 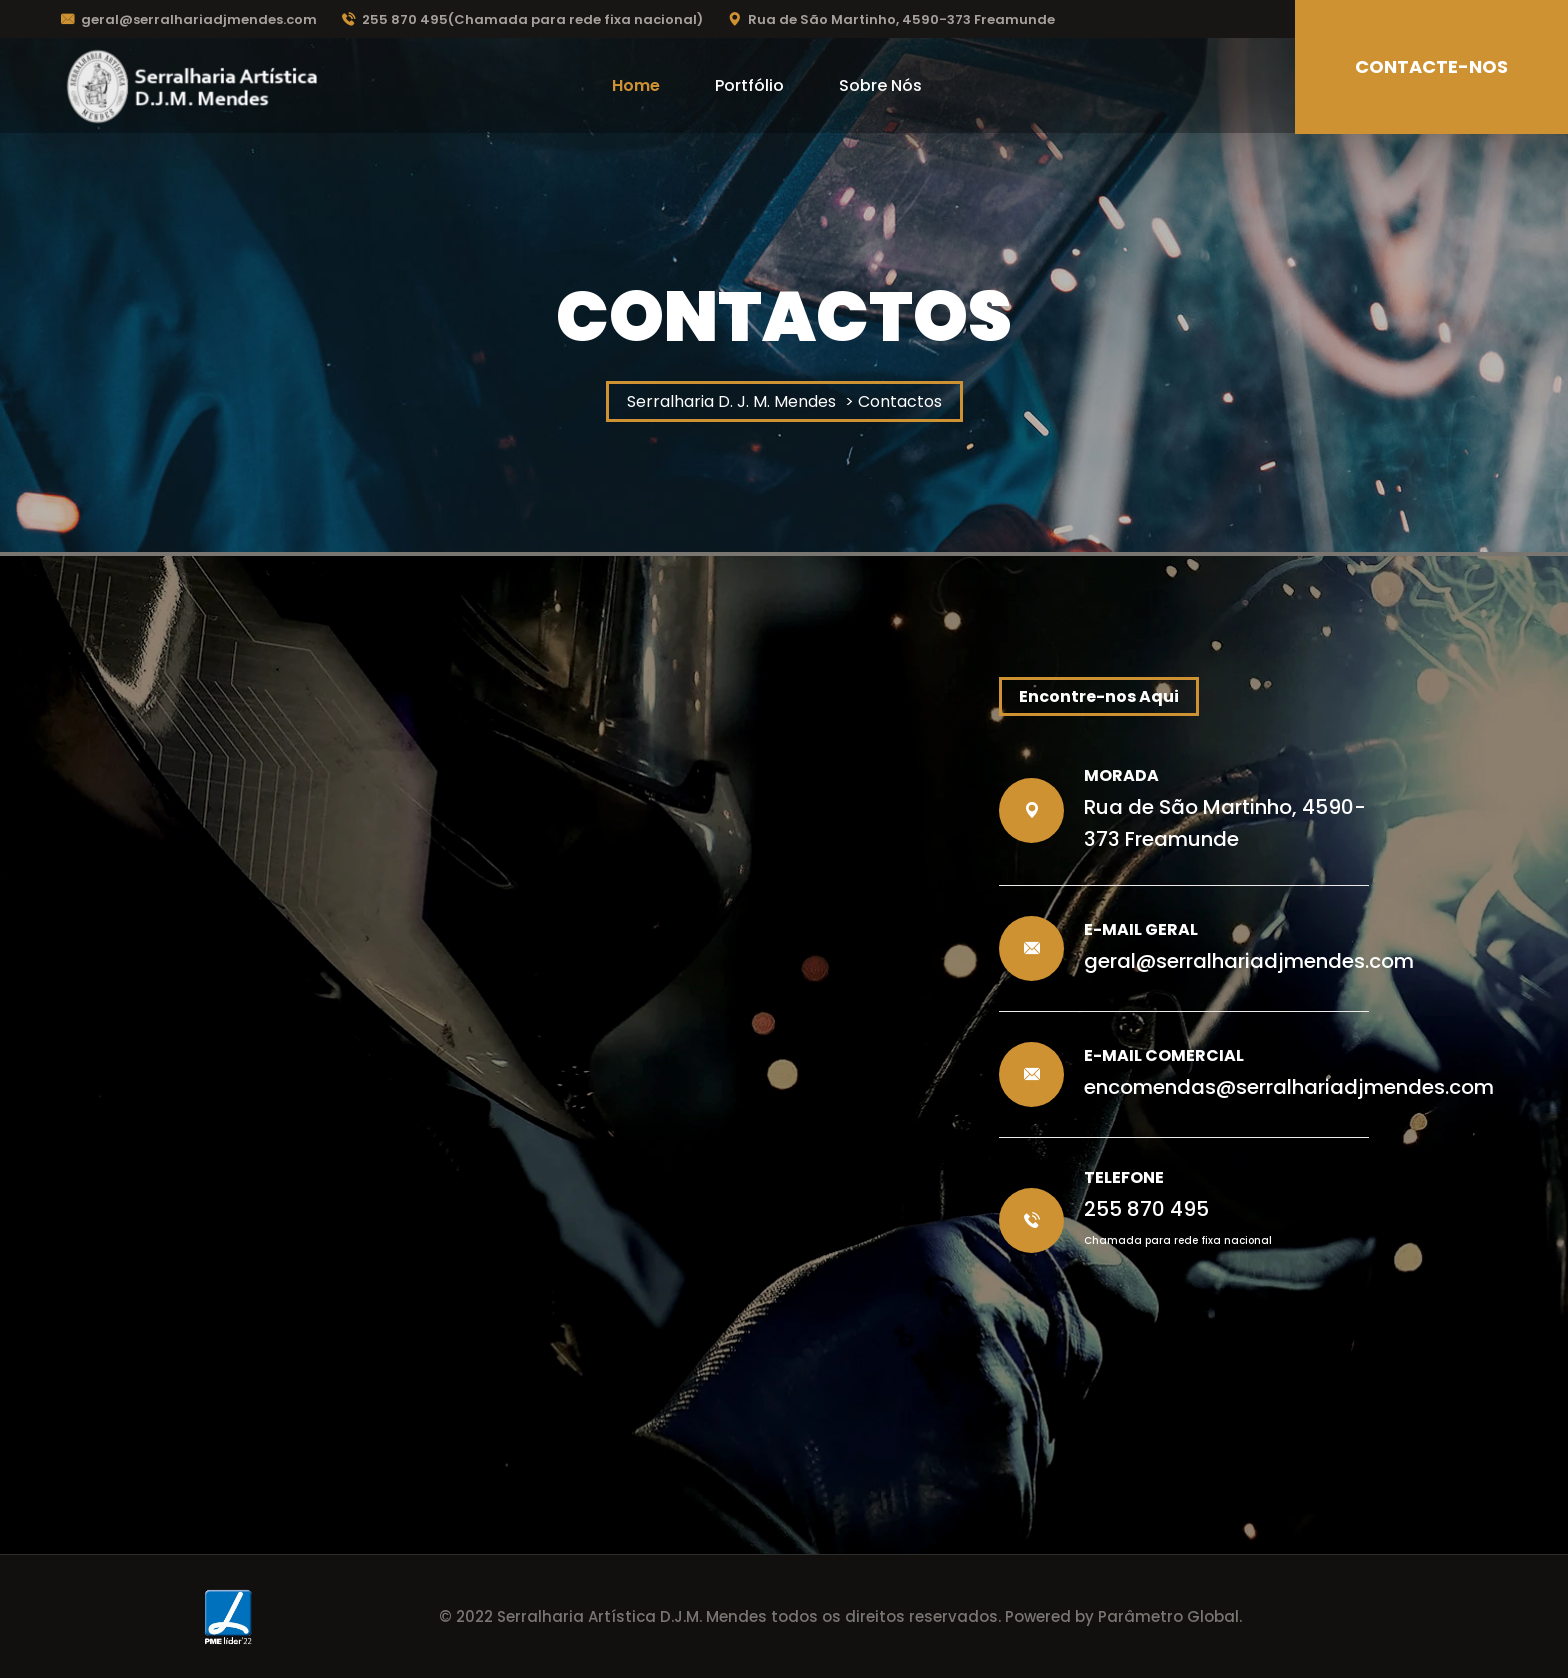 I want to click on E-Mail Comercial, so click(x=1164, y=1055).